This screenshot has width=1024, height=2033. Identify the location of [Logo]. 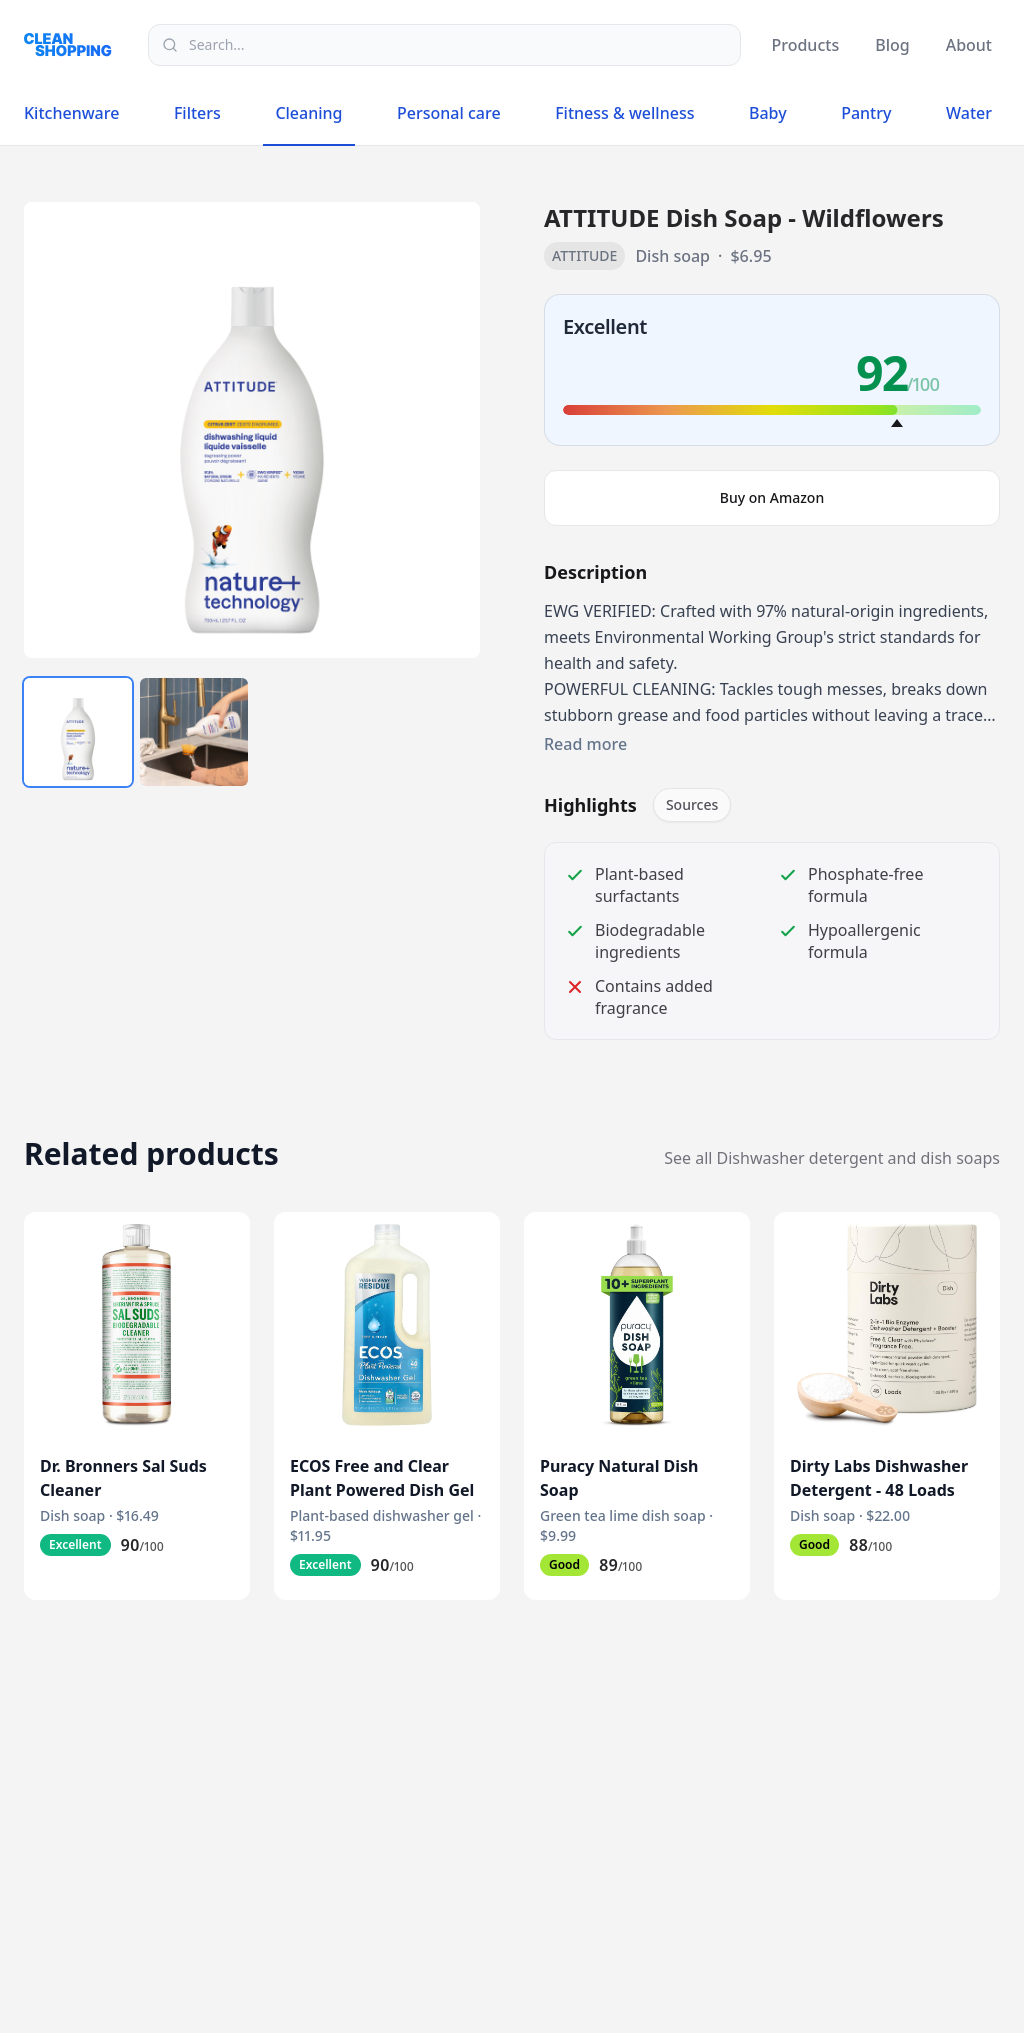
(74, 44).